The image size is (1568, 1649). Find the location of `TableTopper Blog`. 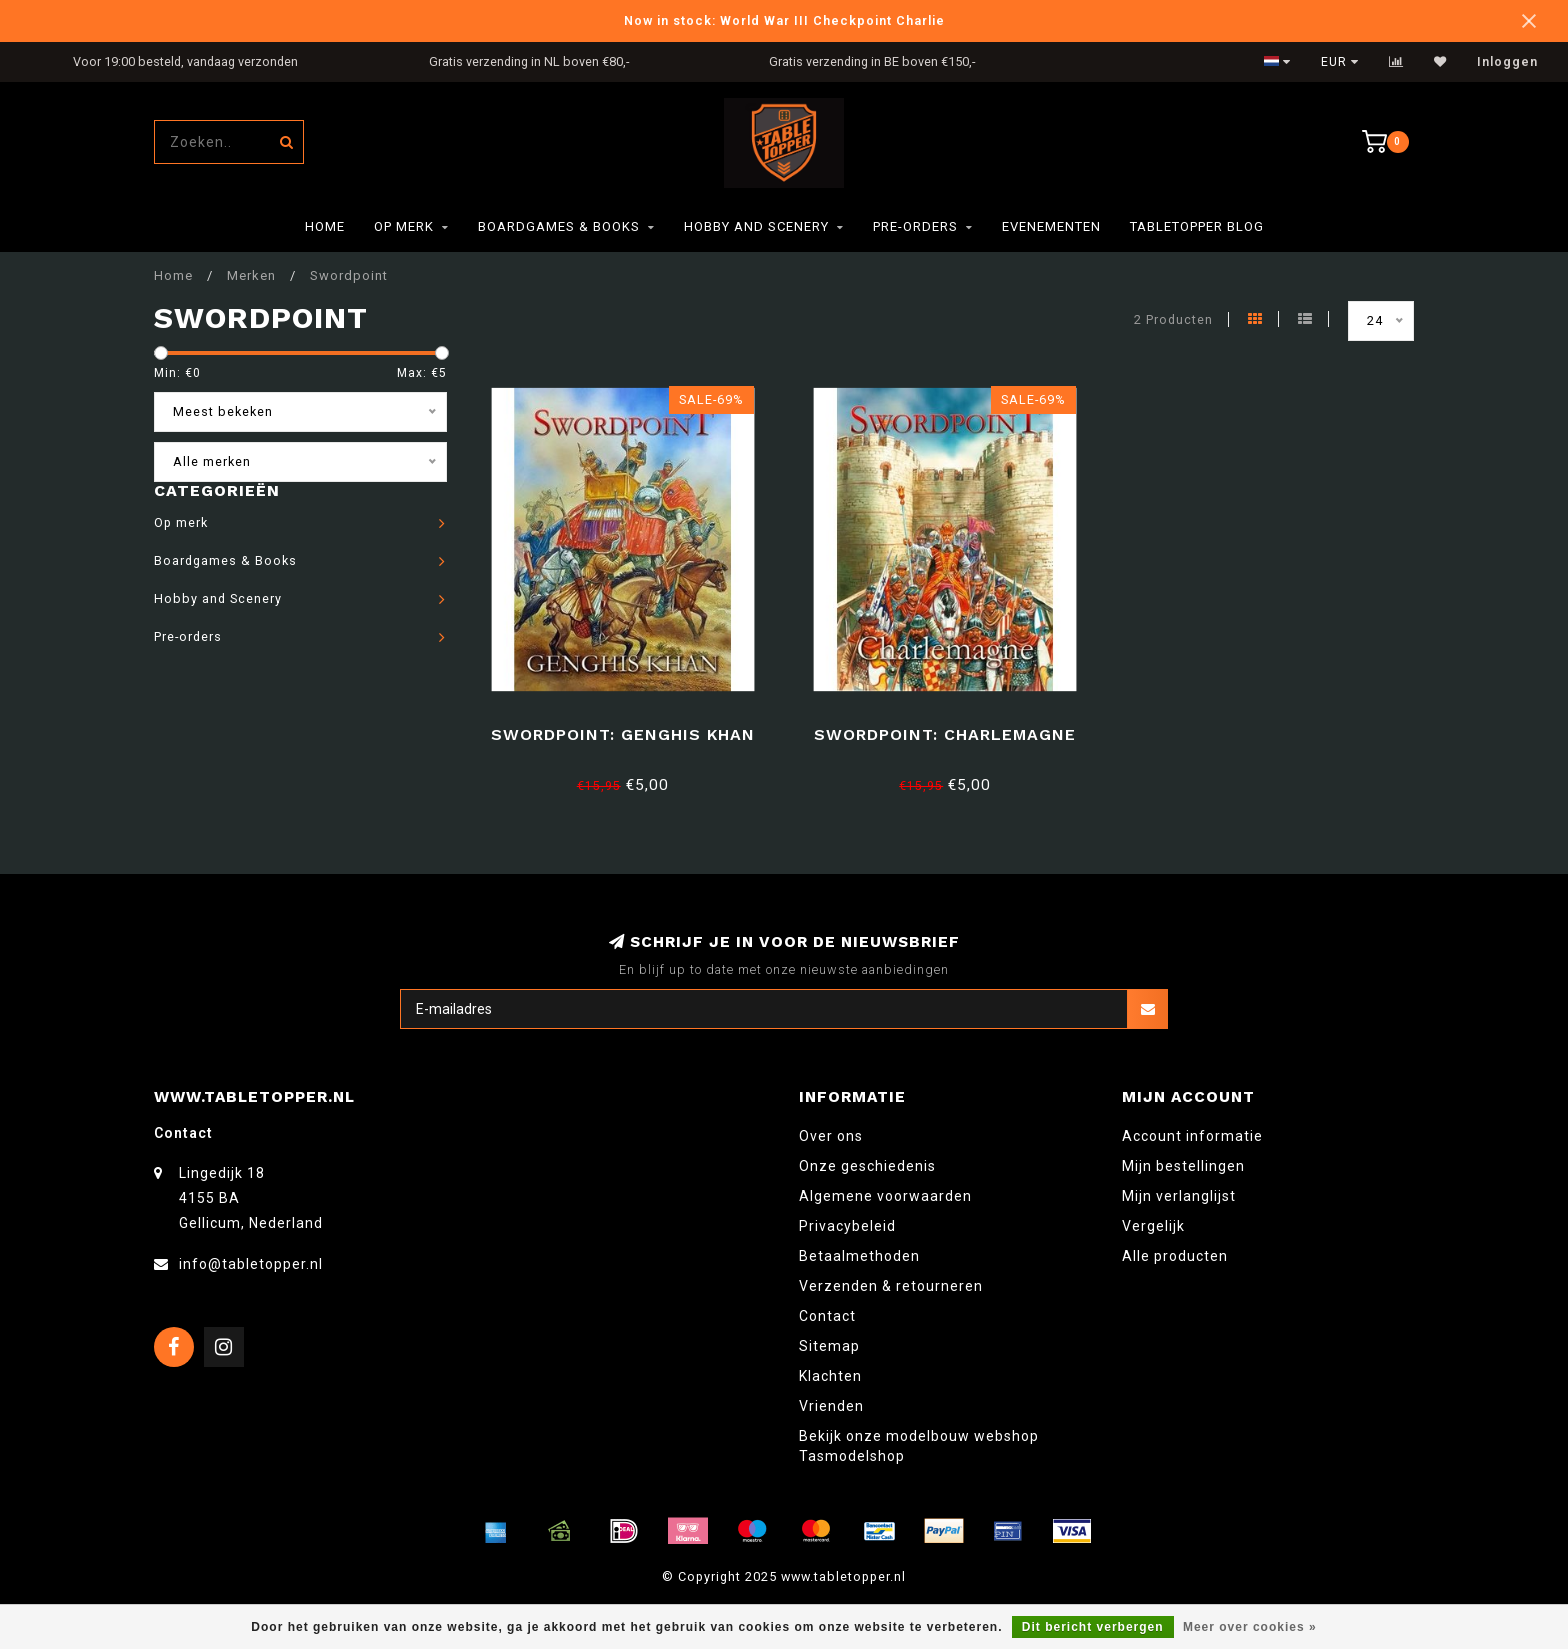

TableTopper Blog is located at coordinates (1197, 226).